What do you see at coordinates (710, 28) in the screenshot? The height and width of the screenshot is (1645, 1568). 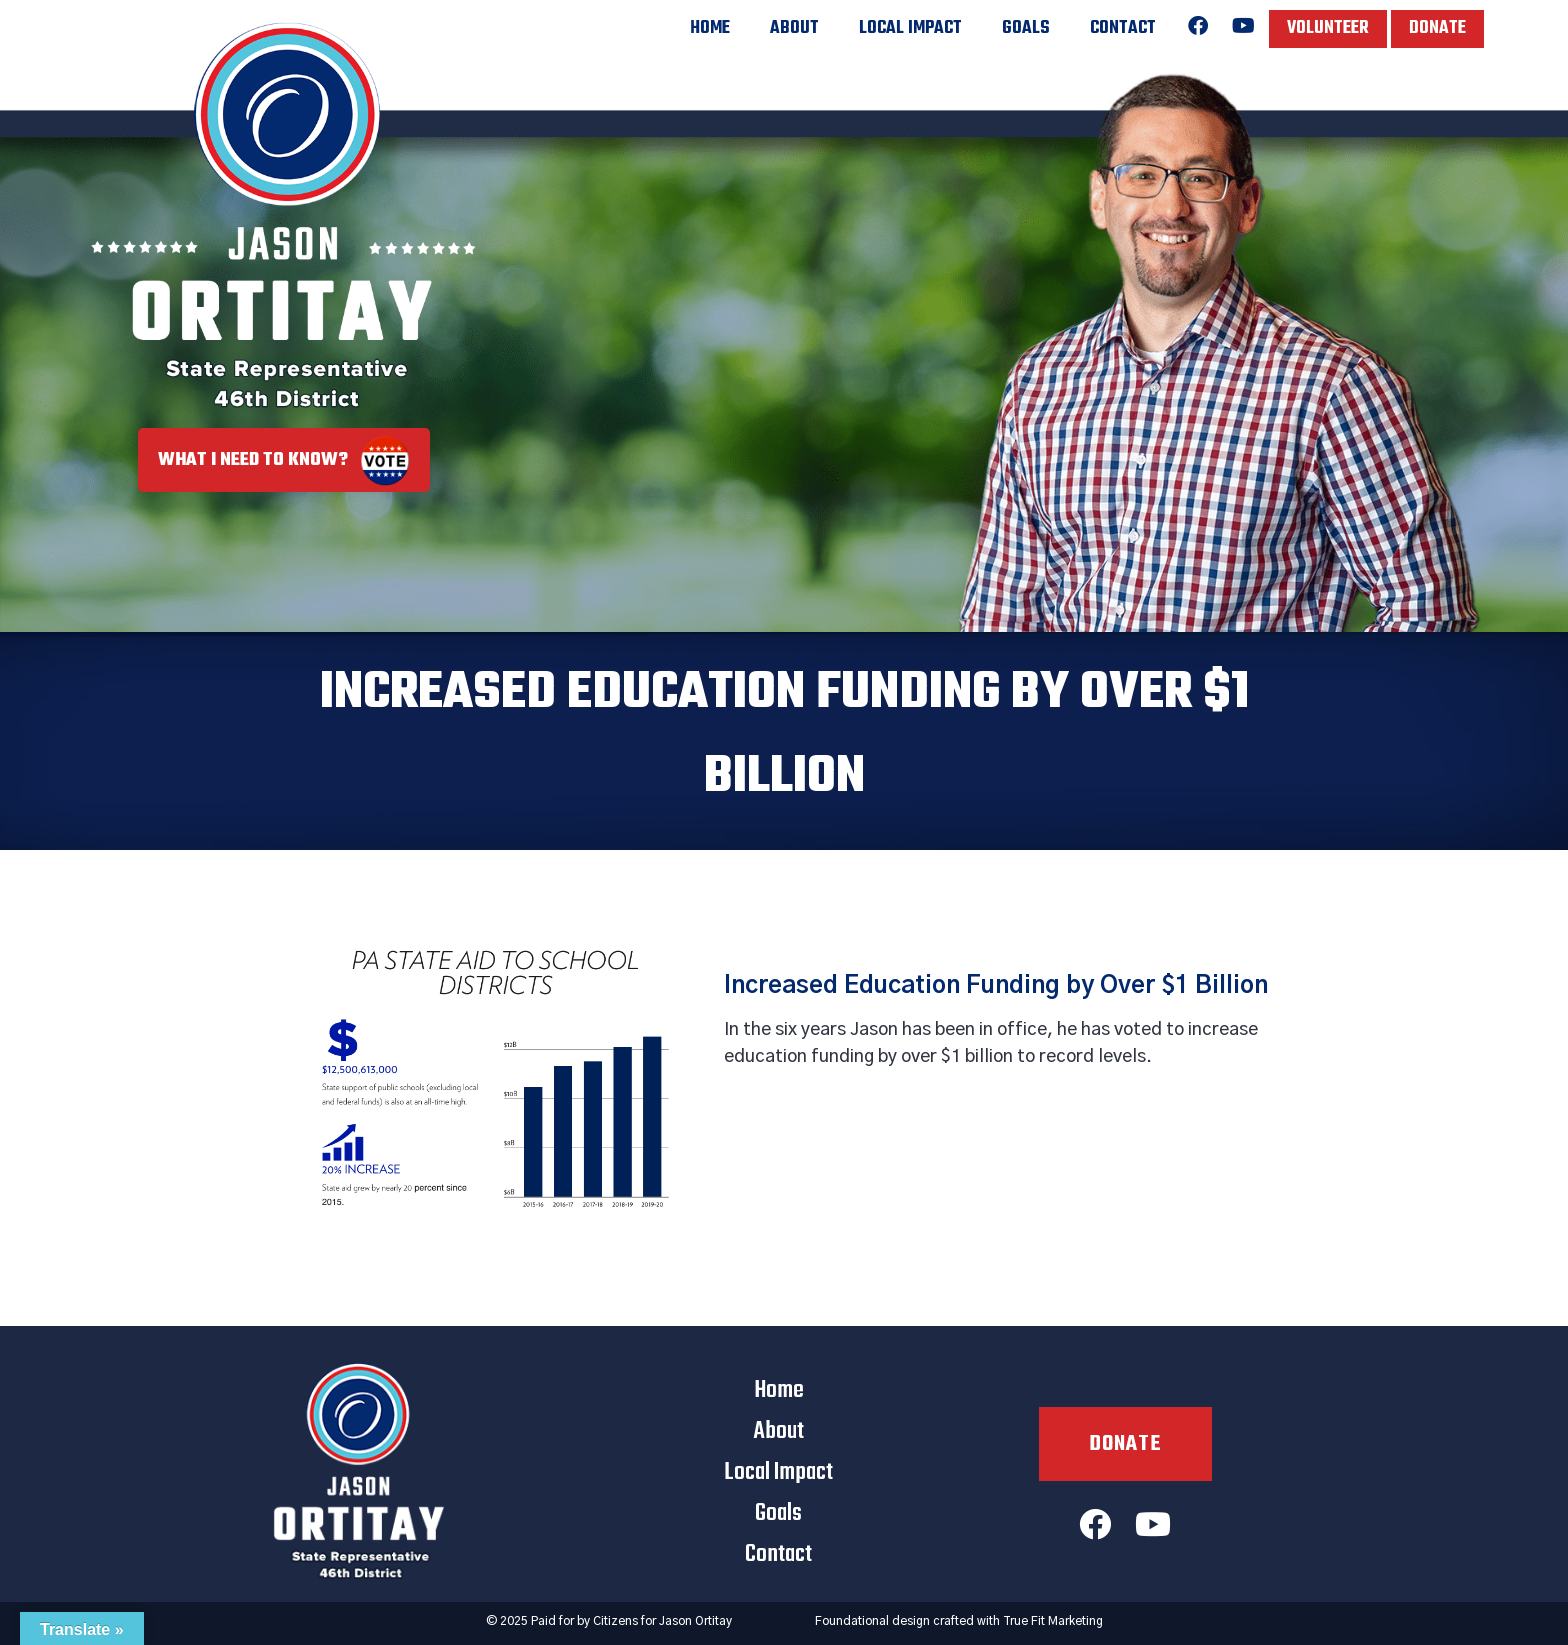 I see `Home` at bounding box center [710, 28].